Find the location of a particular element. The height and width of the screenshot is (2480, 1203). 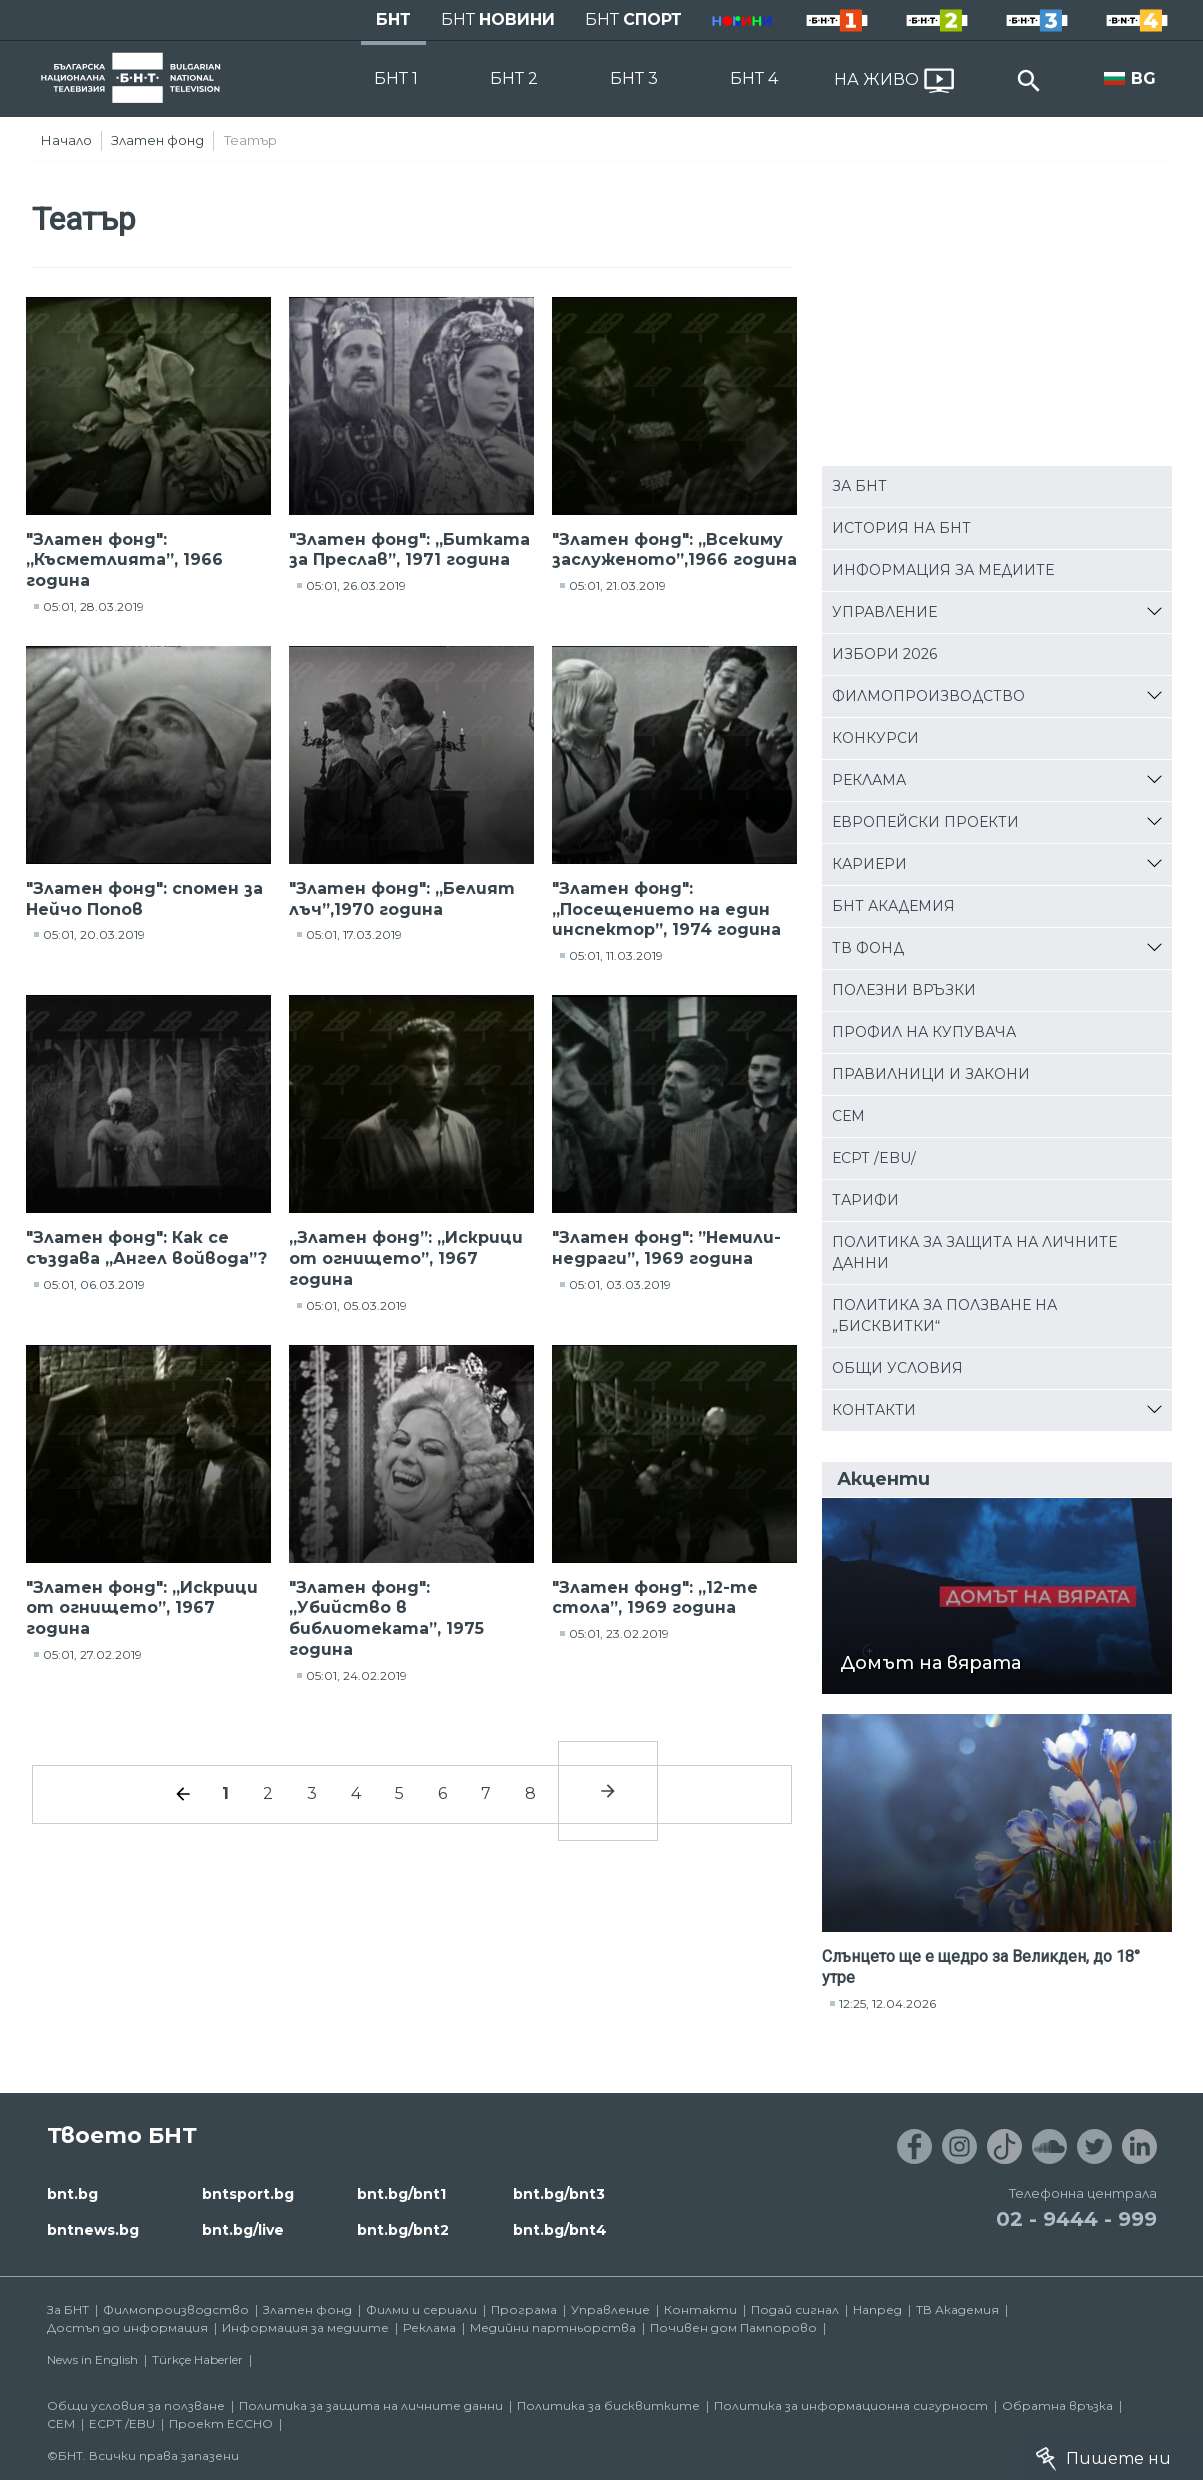

Управление is located at coordinates (884, 612).